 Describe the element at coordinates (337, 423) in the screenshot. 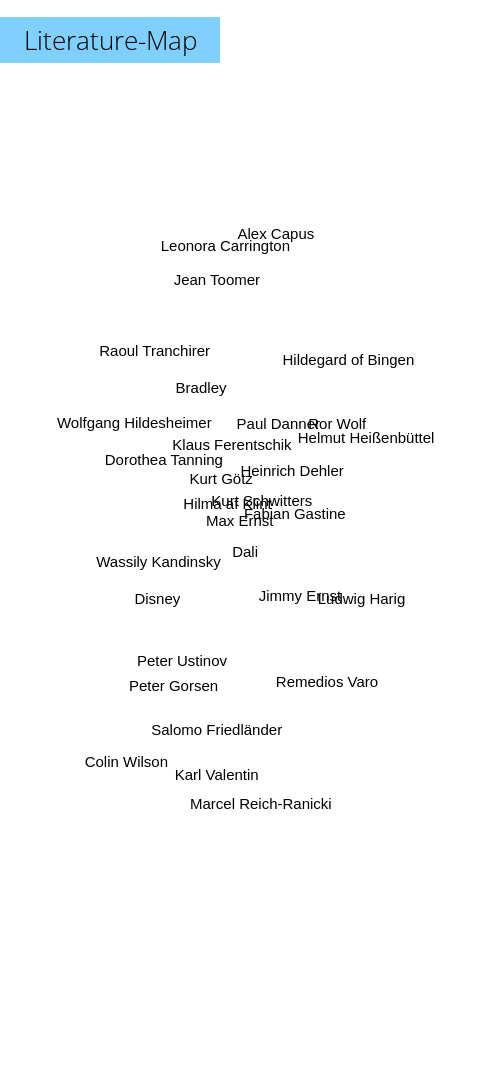

I see `Ror Wolf` at that location.